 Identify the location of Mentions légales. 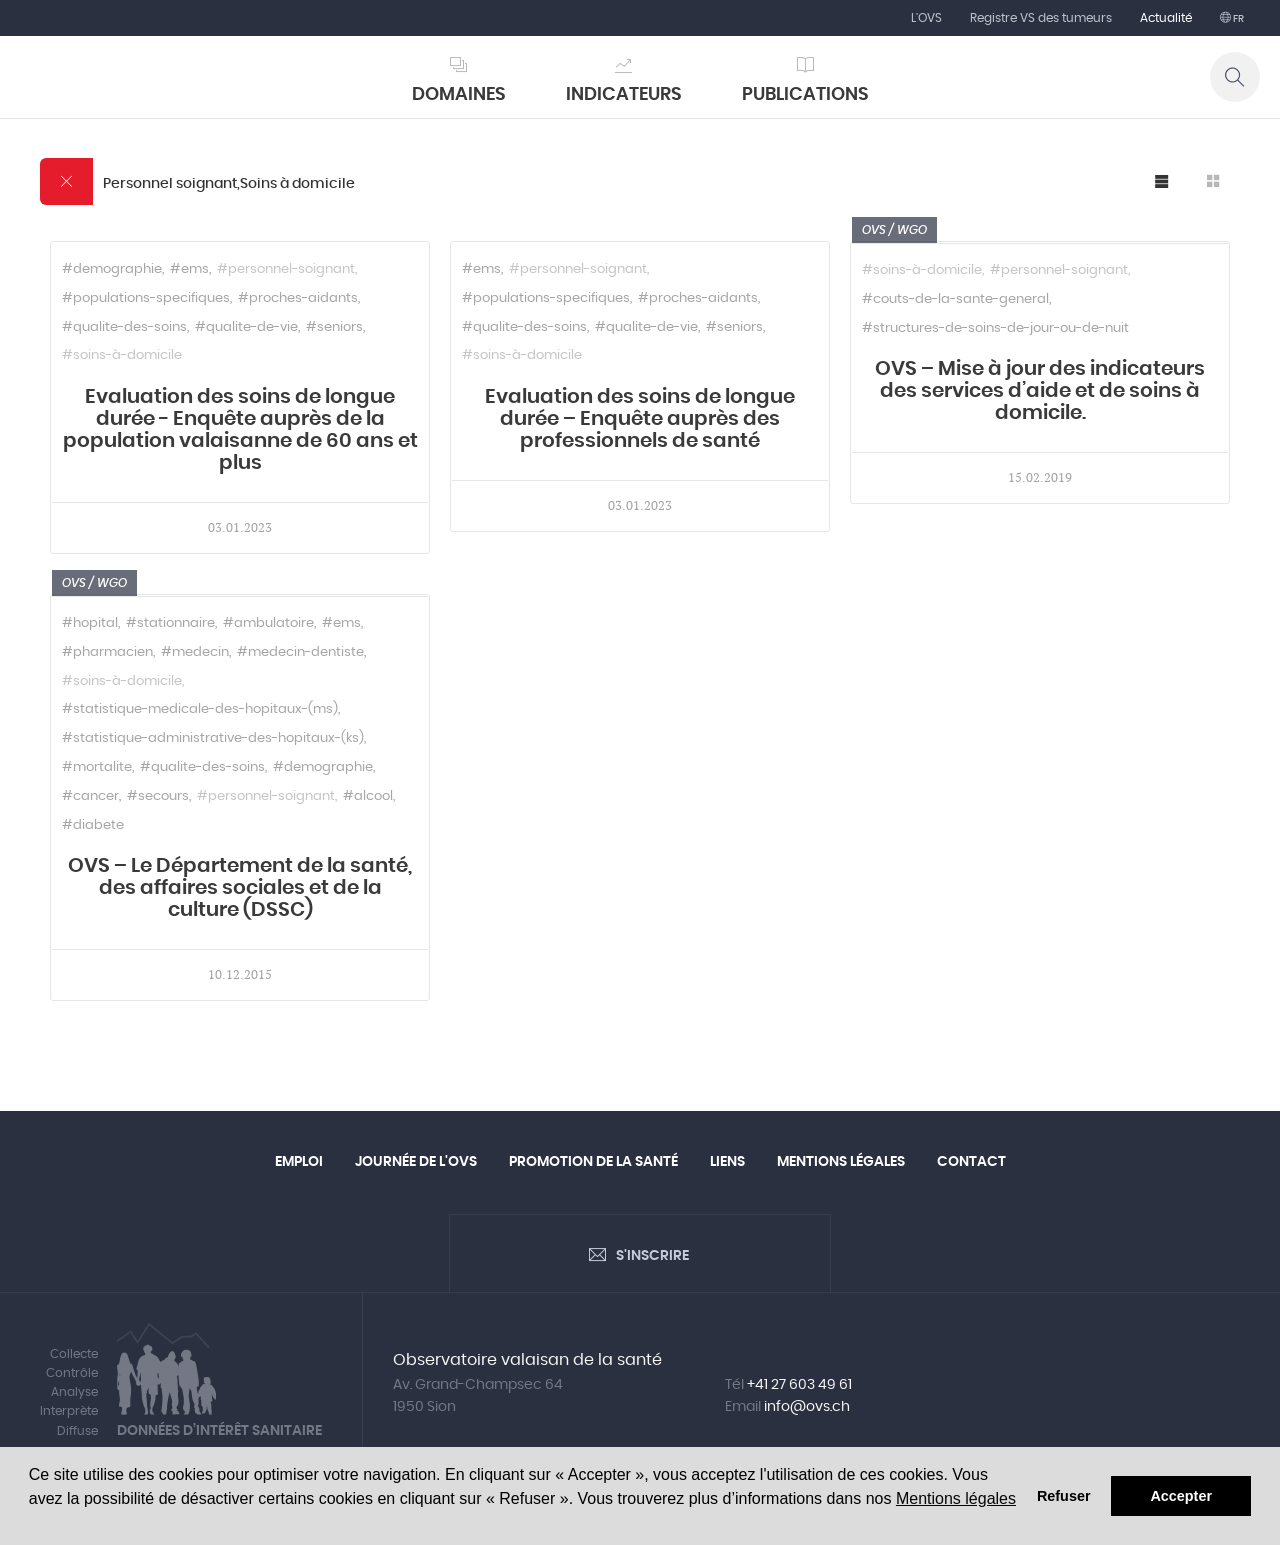
(956, 1498).